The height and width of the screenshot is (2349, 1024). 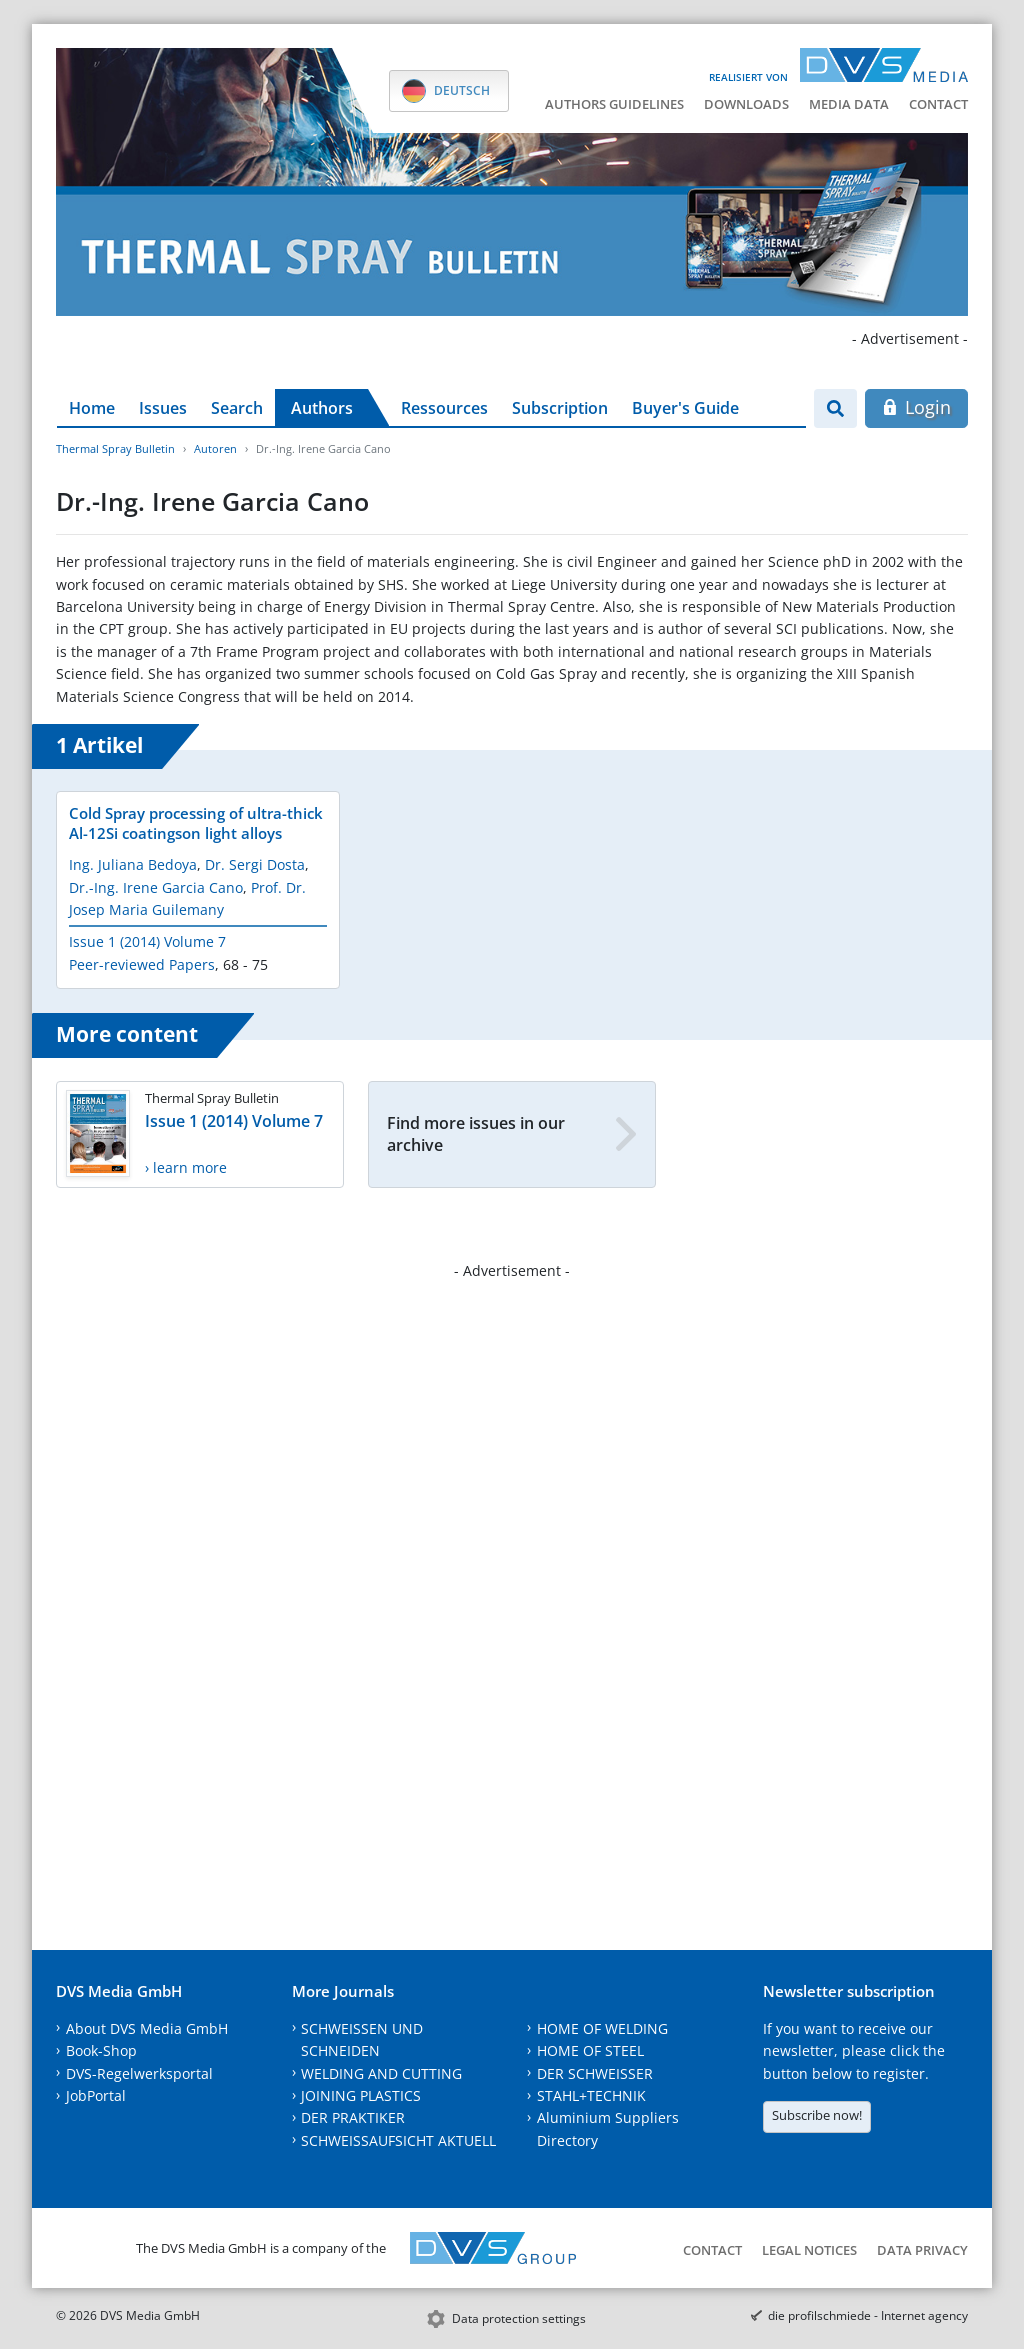 I want to click on Dr.-Ing. Irene Garcia Cano, so click(x=156, y=887).